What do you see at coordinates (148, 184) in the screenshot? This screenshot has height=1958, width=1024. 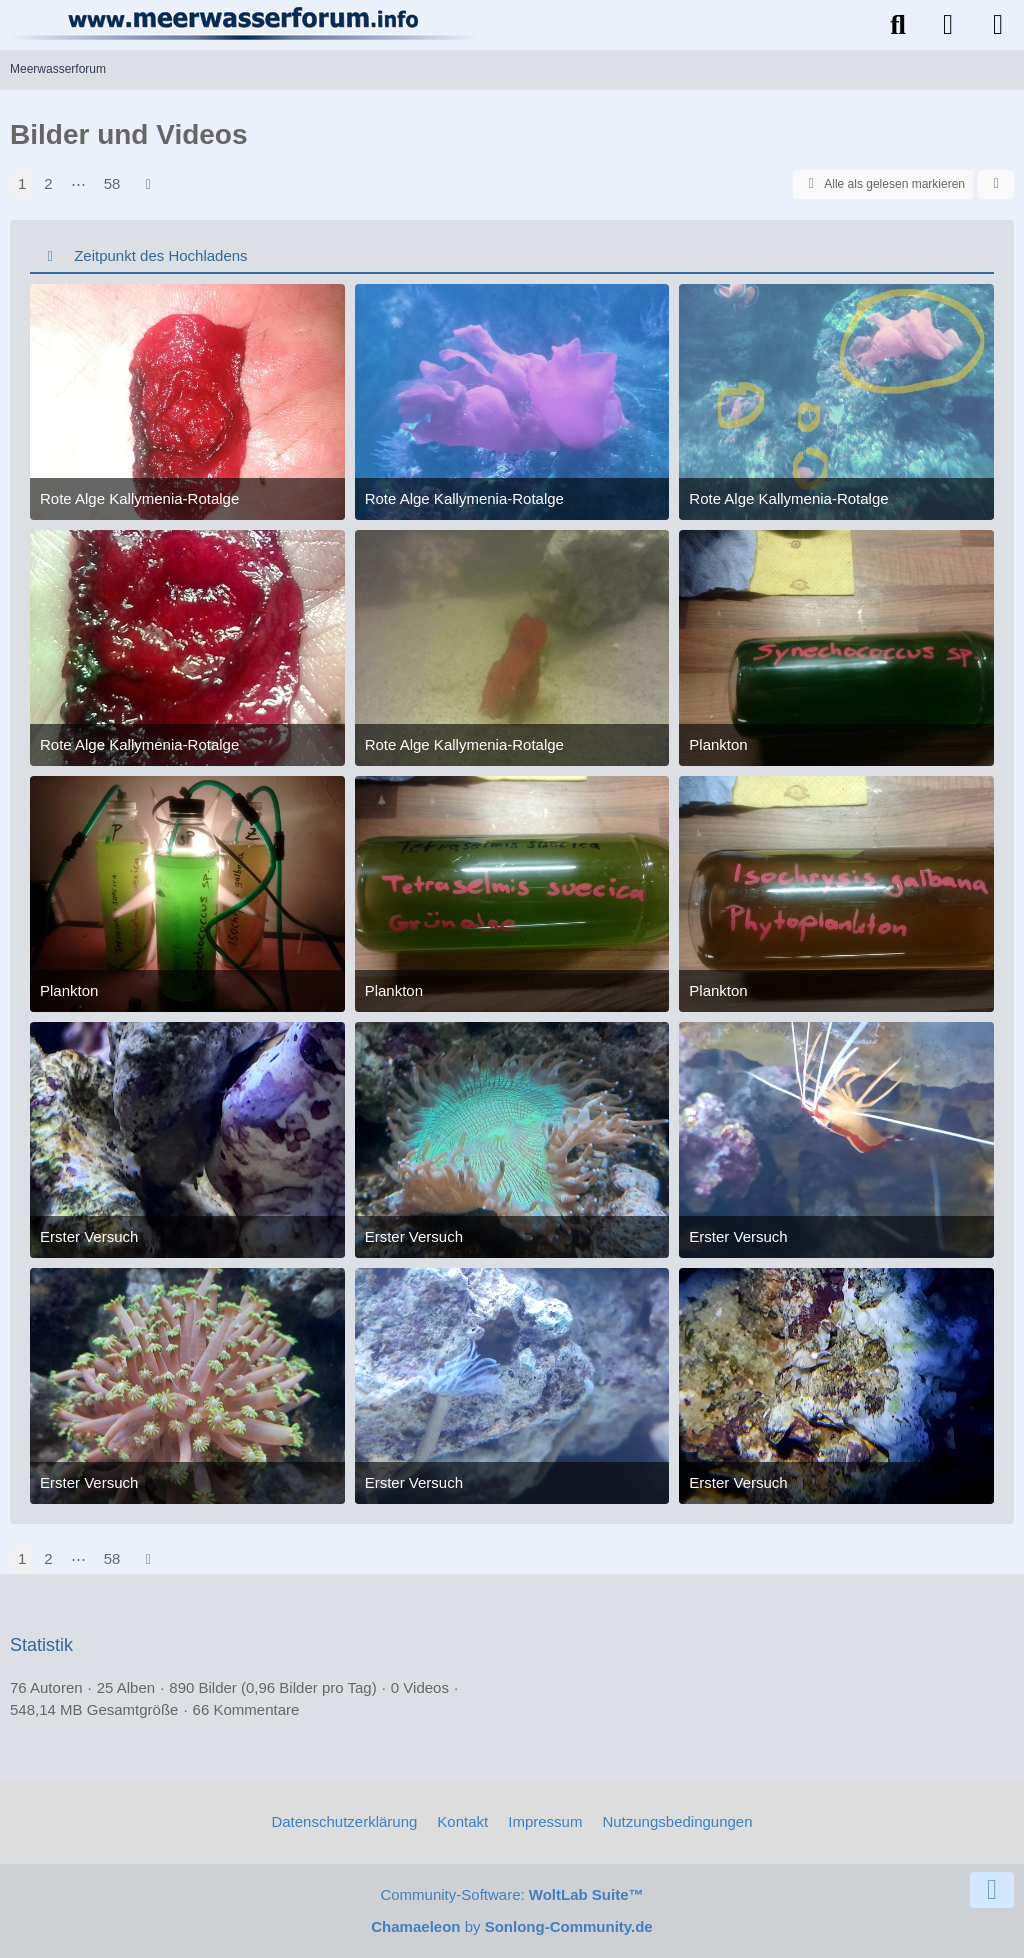 I see `[Nächste Seite]` at bounding box center [148, 184].